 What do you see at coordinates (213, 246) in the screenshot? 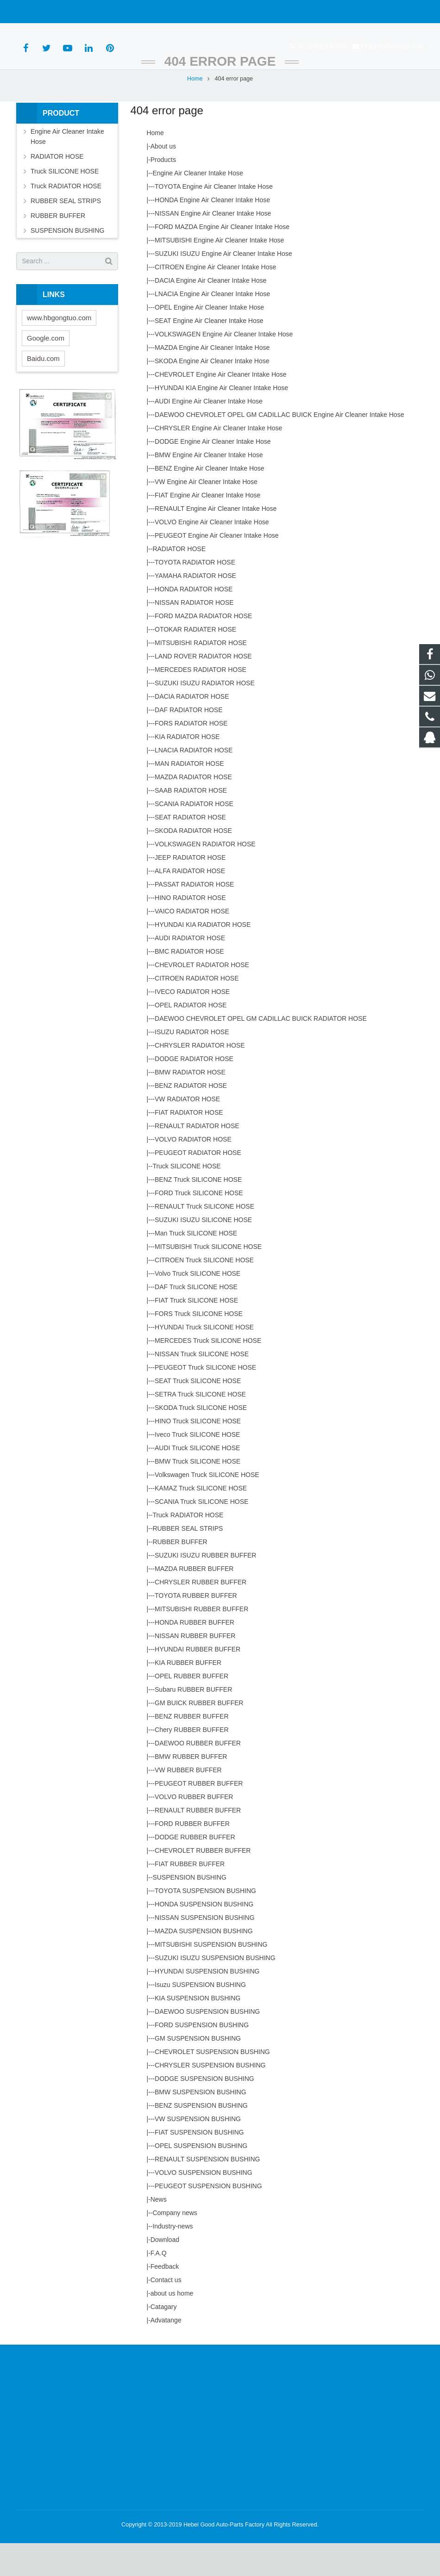
I see `NISSAN Engine Air Cleaner Intake Hose` at bounding box center [213, 246].